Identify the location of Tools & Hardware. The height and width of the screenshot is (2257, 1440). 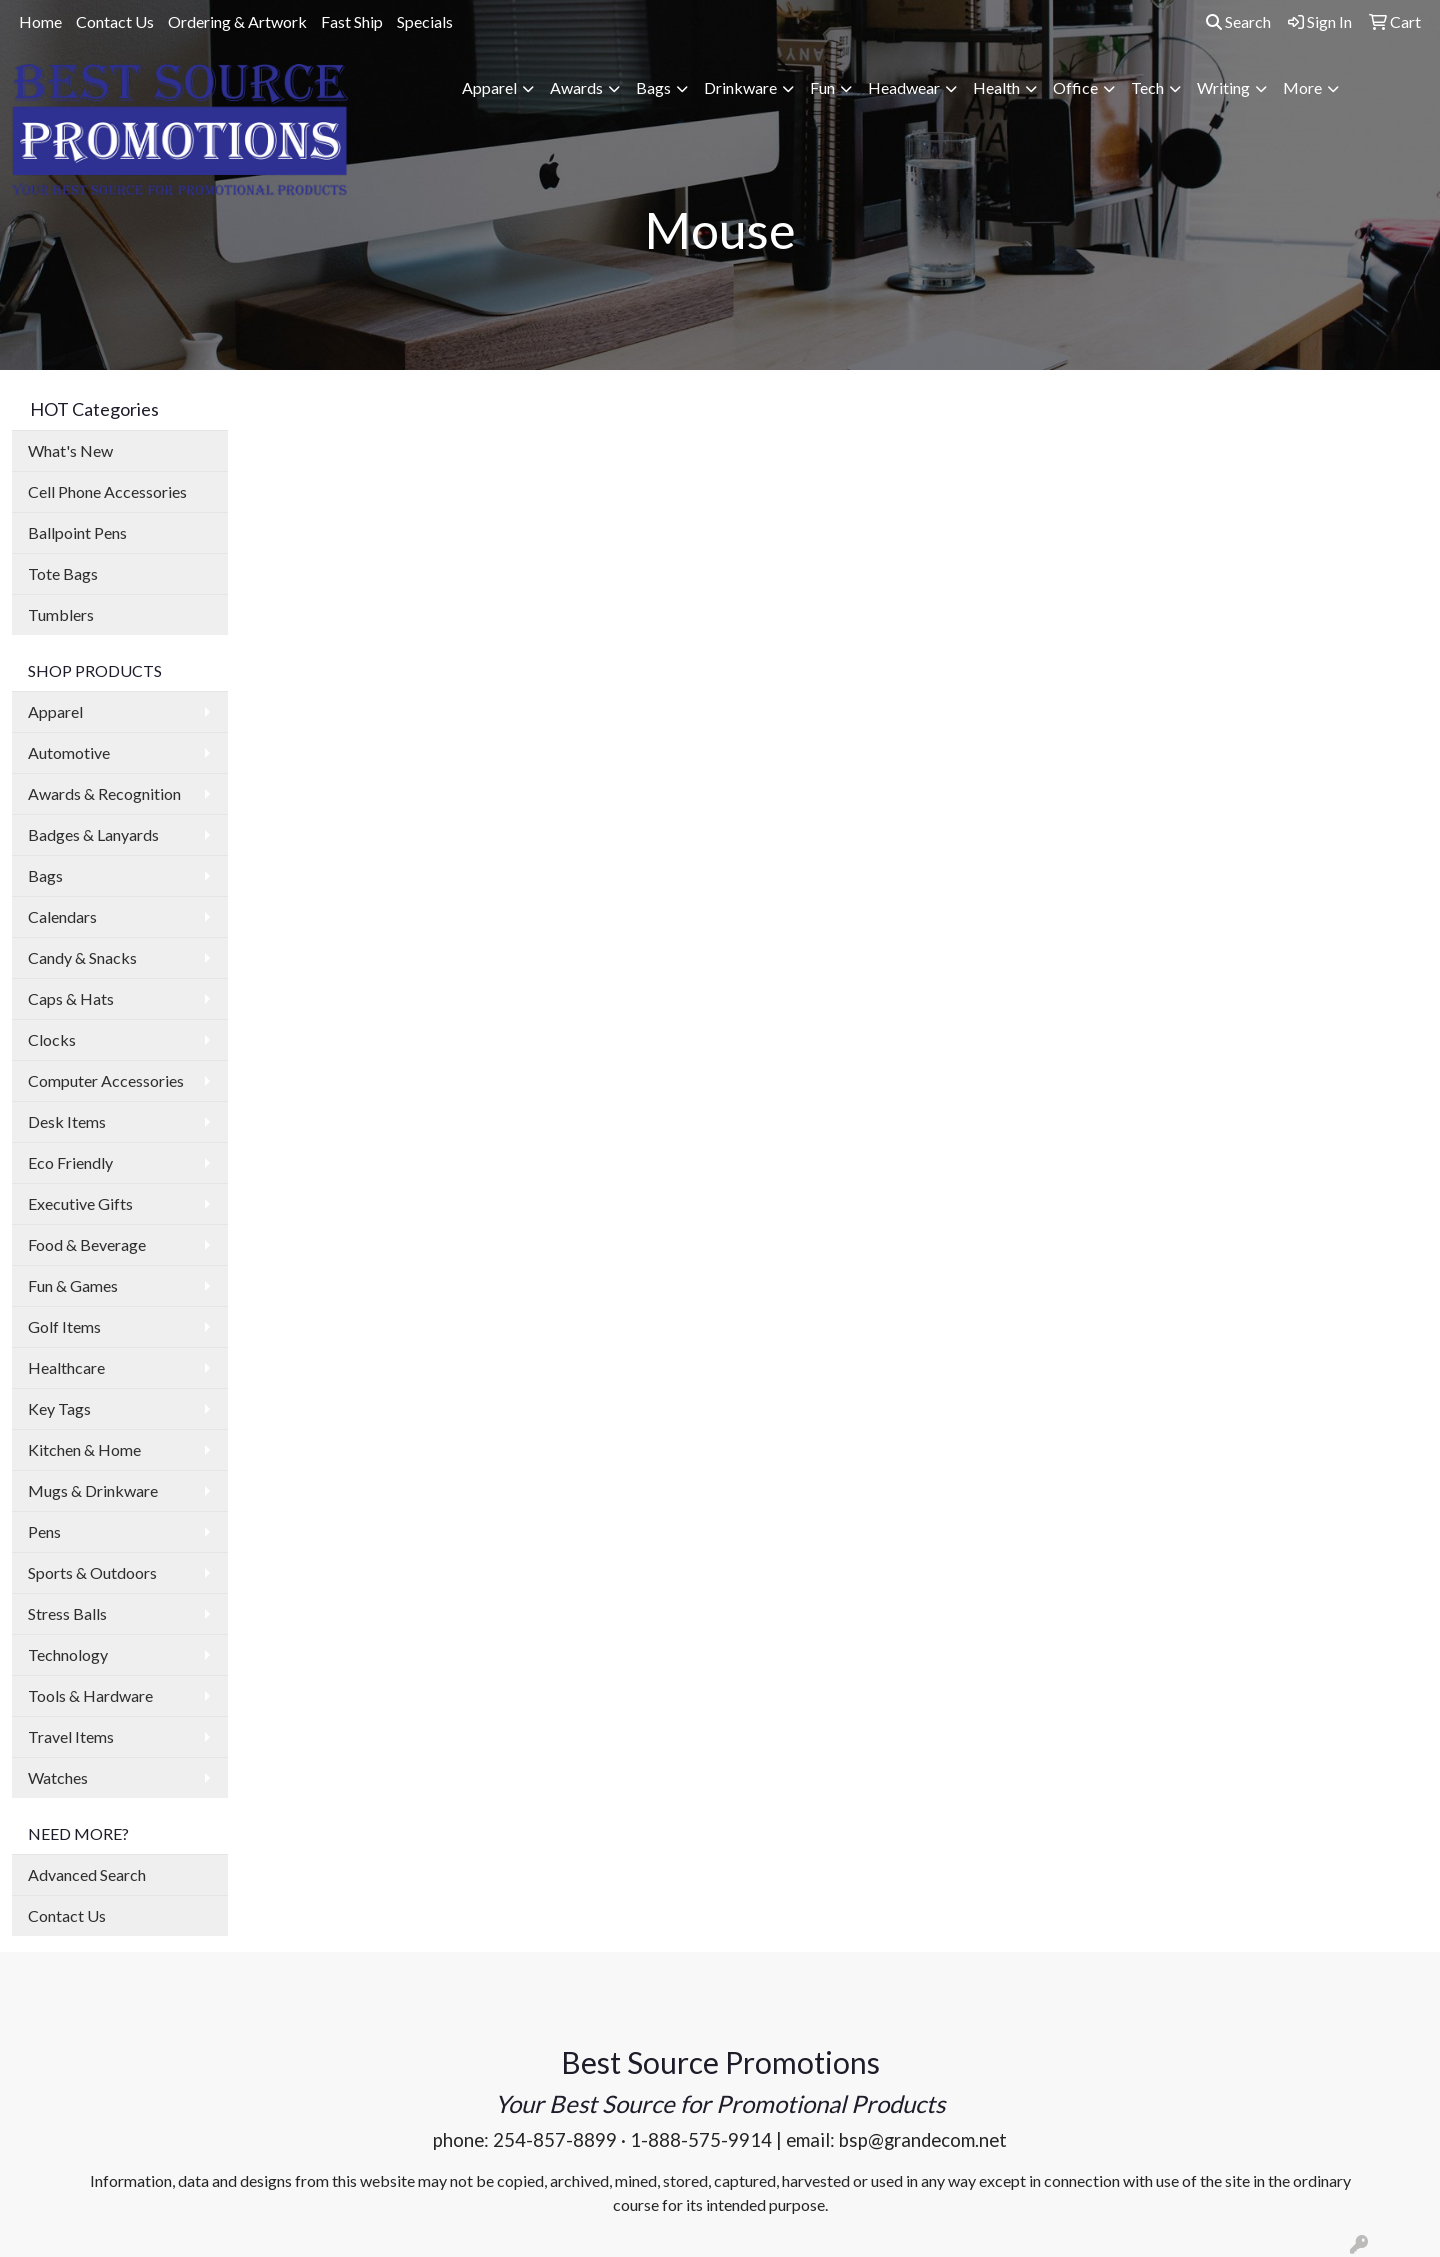
(90, 1695).